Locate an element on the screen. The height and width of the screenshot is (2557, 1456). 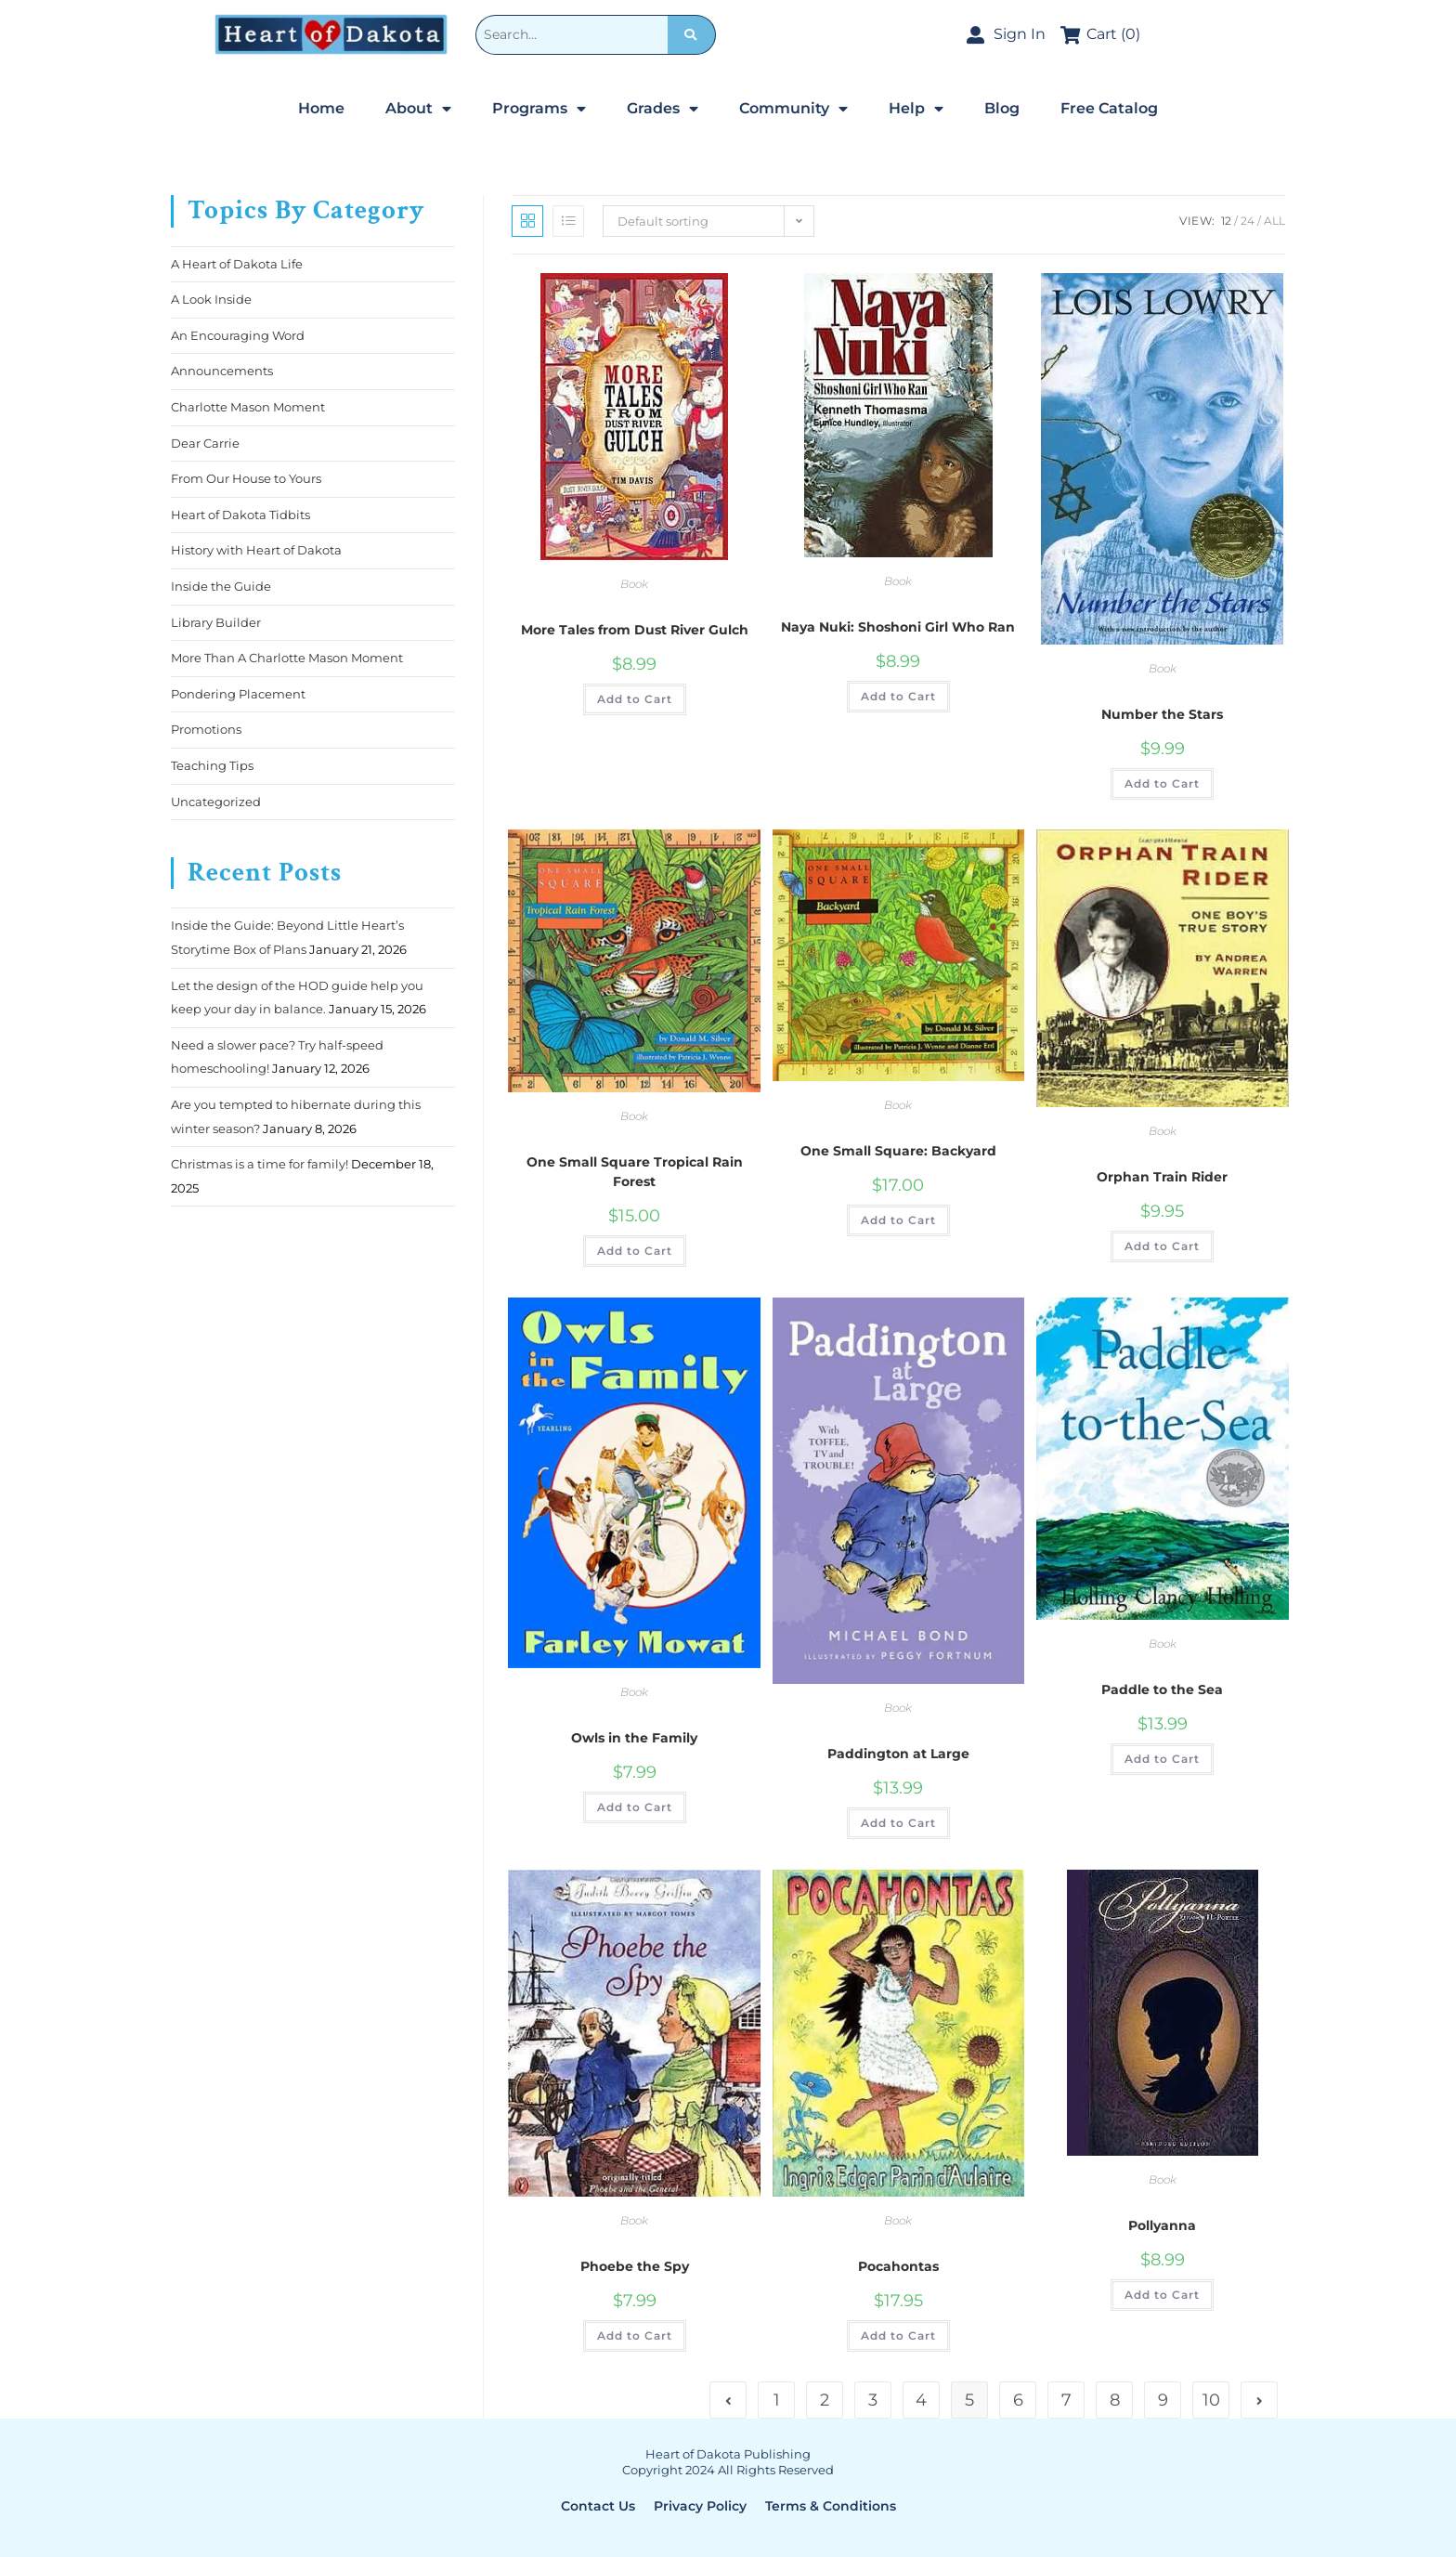
Add to Cart [Add to cart: “One Small Square: Backyard”] is located at coordinates (898, 1220).